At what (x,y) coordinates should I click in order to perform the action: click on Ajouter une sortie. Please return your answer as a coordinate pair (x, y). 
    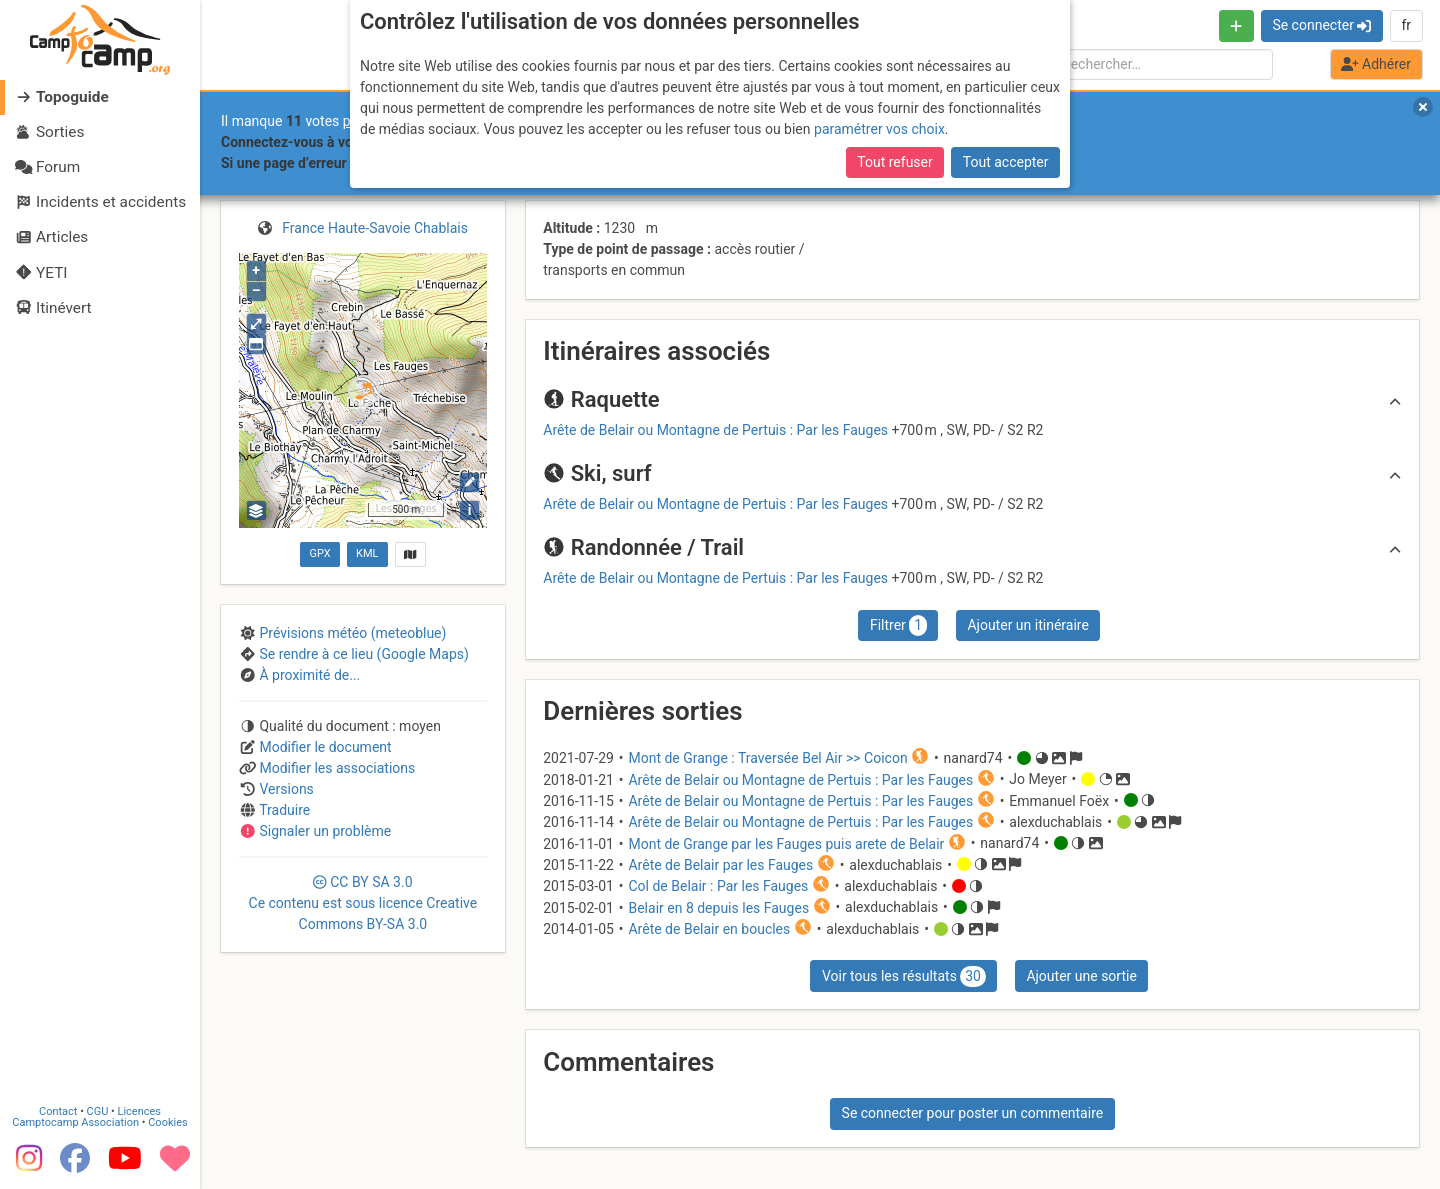
    Looking at the image, I should click on (1081, 976).